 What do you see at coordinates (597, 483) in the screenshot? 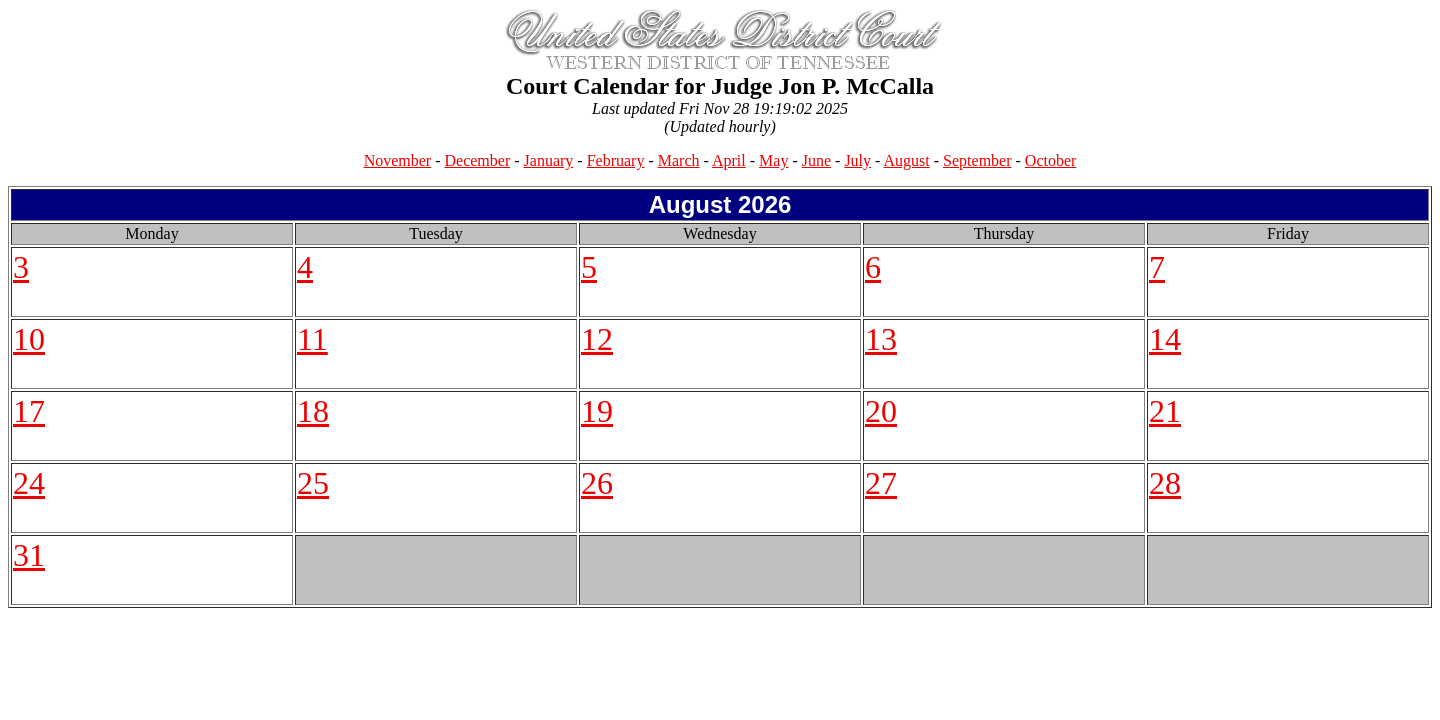
I see `26` at bounding box center [597, 483].